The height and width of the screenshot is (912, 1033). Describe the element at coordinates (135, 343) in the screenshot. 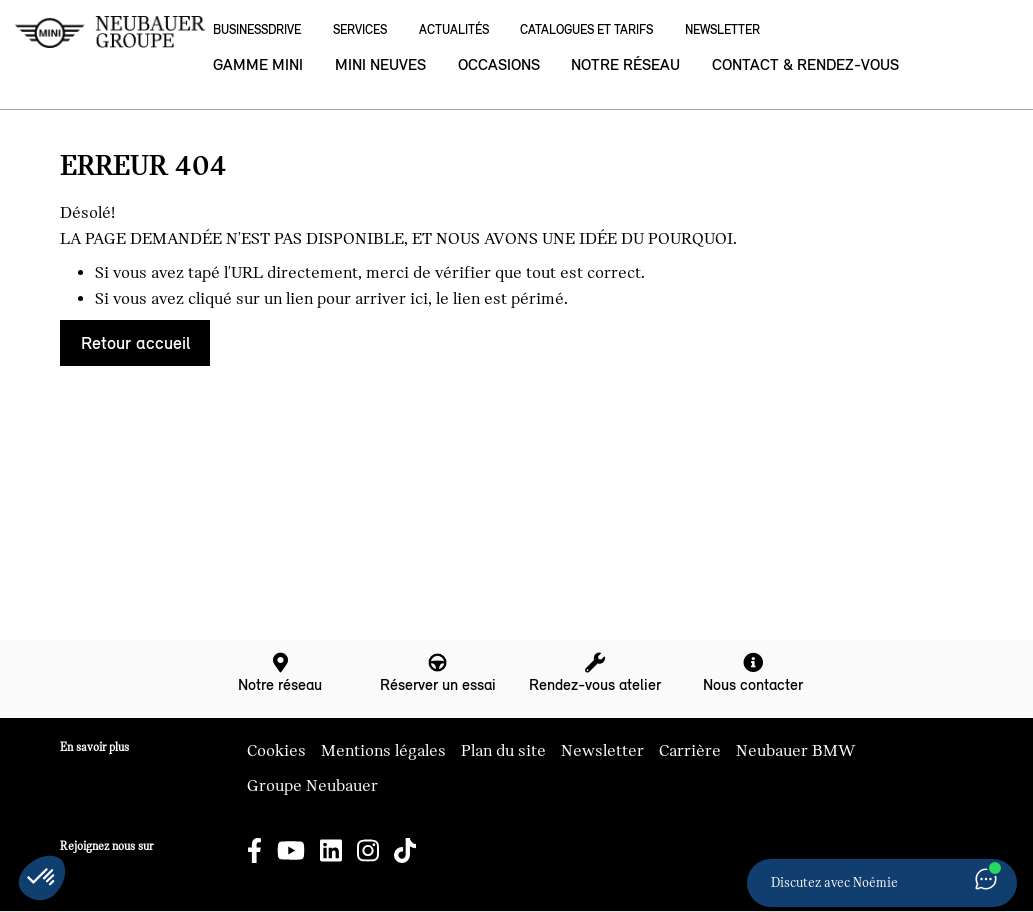

I see `Retour accueil` at that location.